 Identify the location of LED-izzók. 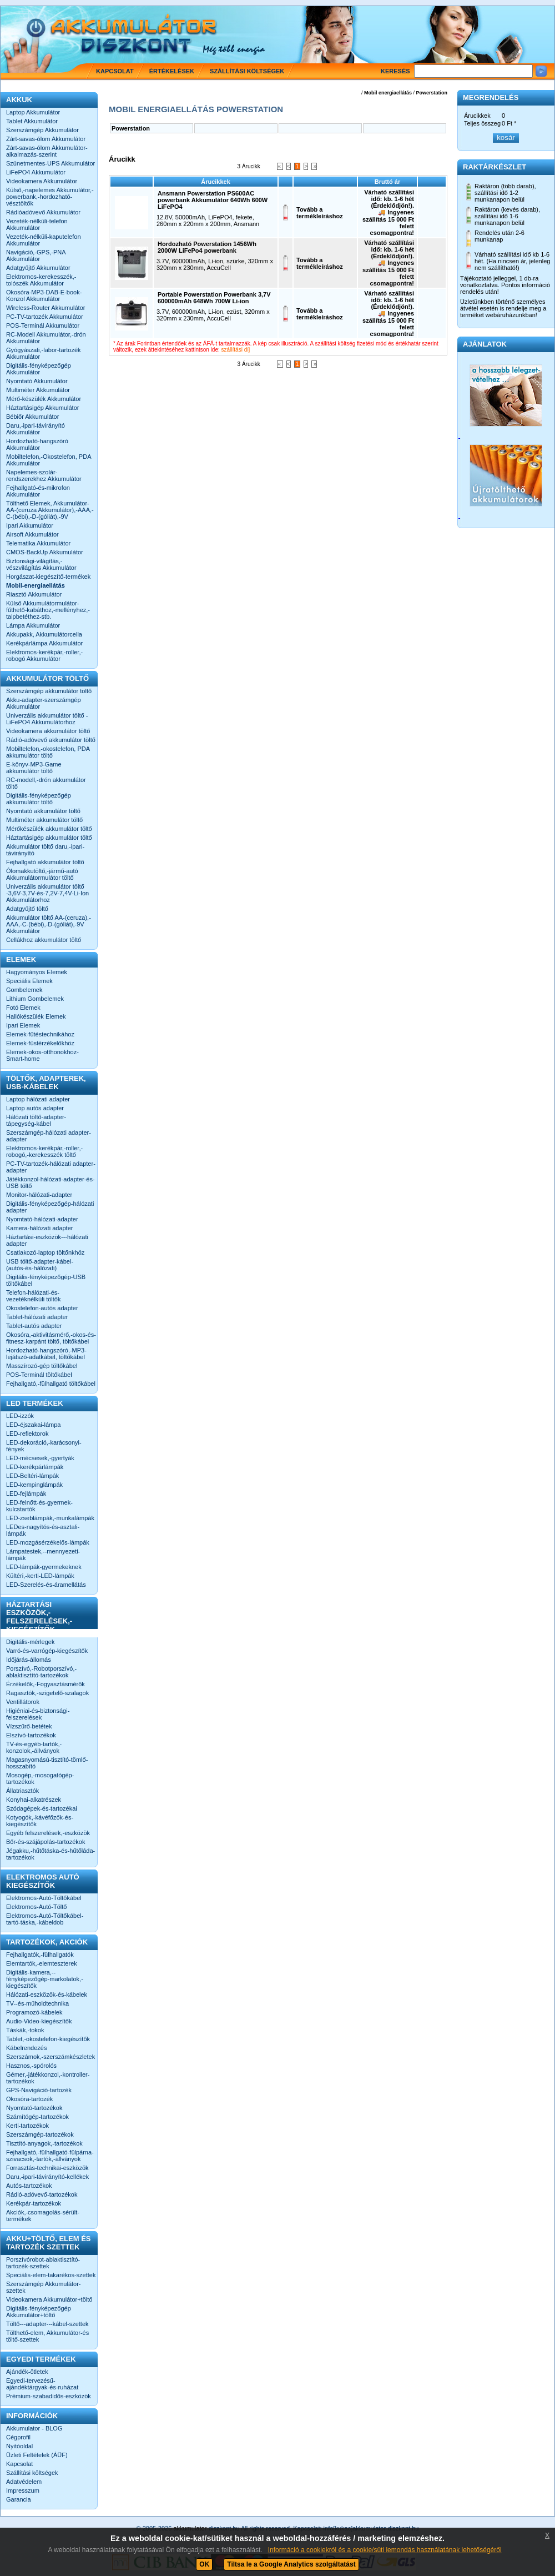
(20, 1415).